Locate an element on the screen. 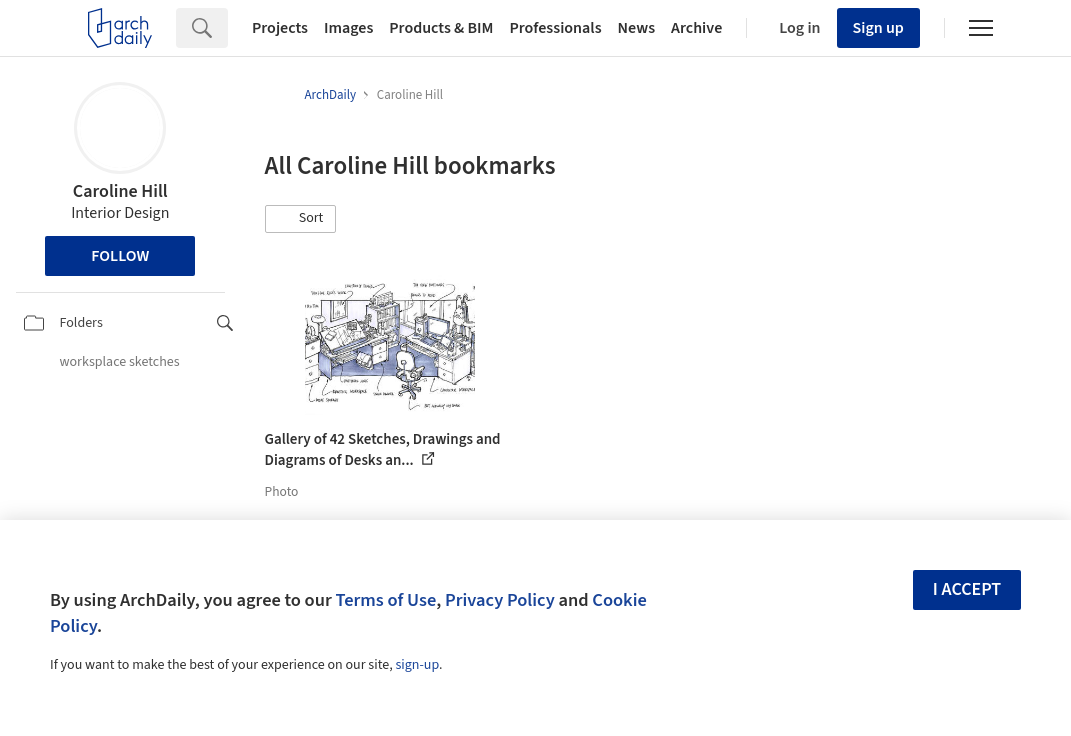  Follow is located at coordinates (120, 256).